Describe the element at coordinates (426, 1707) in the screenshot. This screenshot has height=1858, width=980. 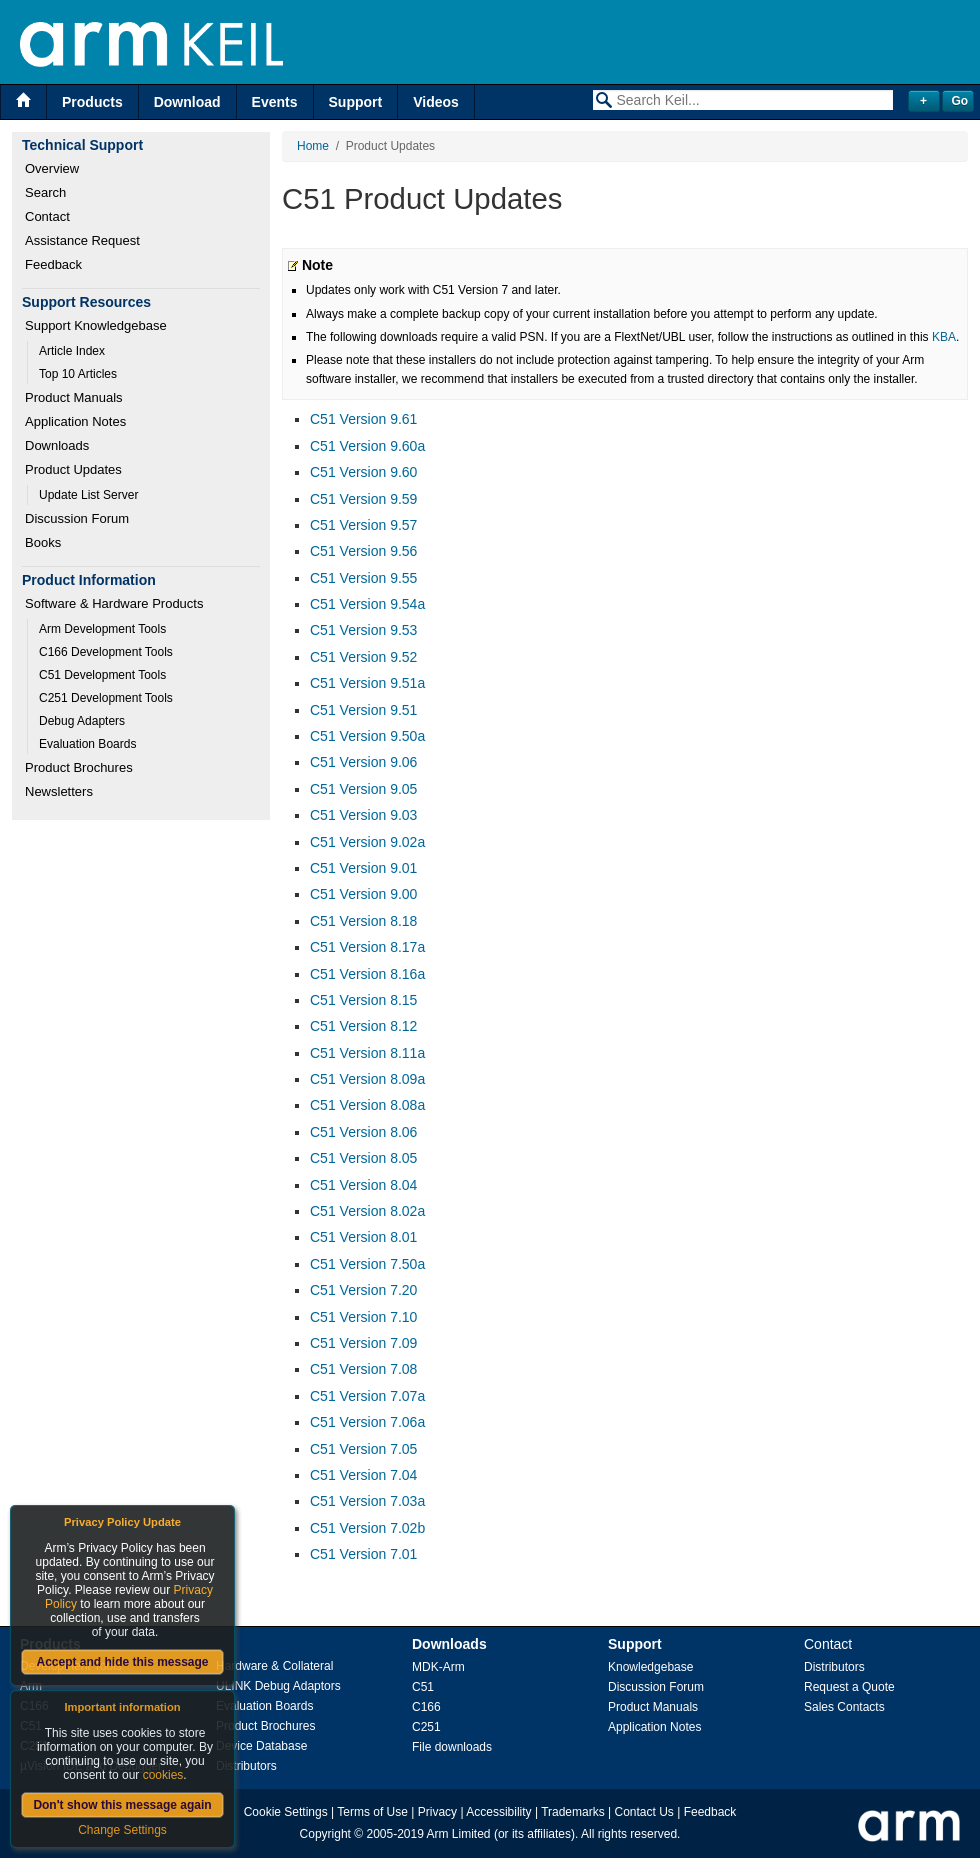
I see `C166` at that location.